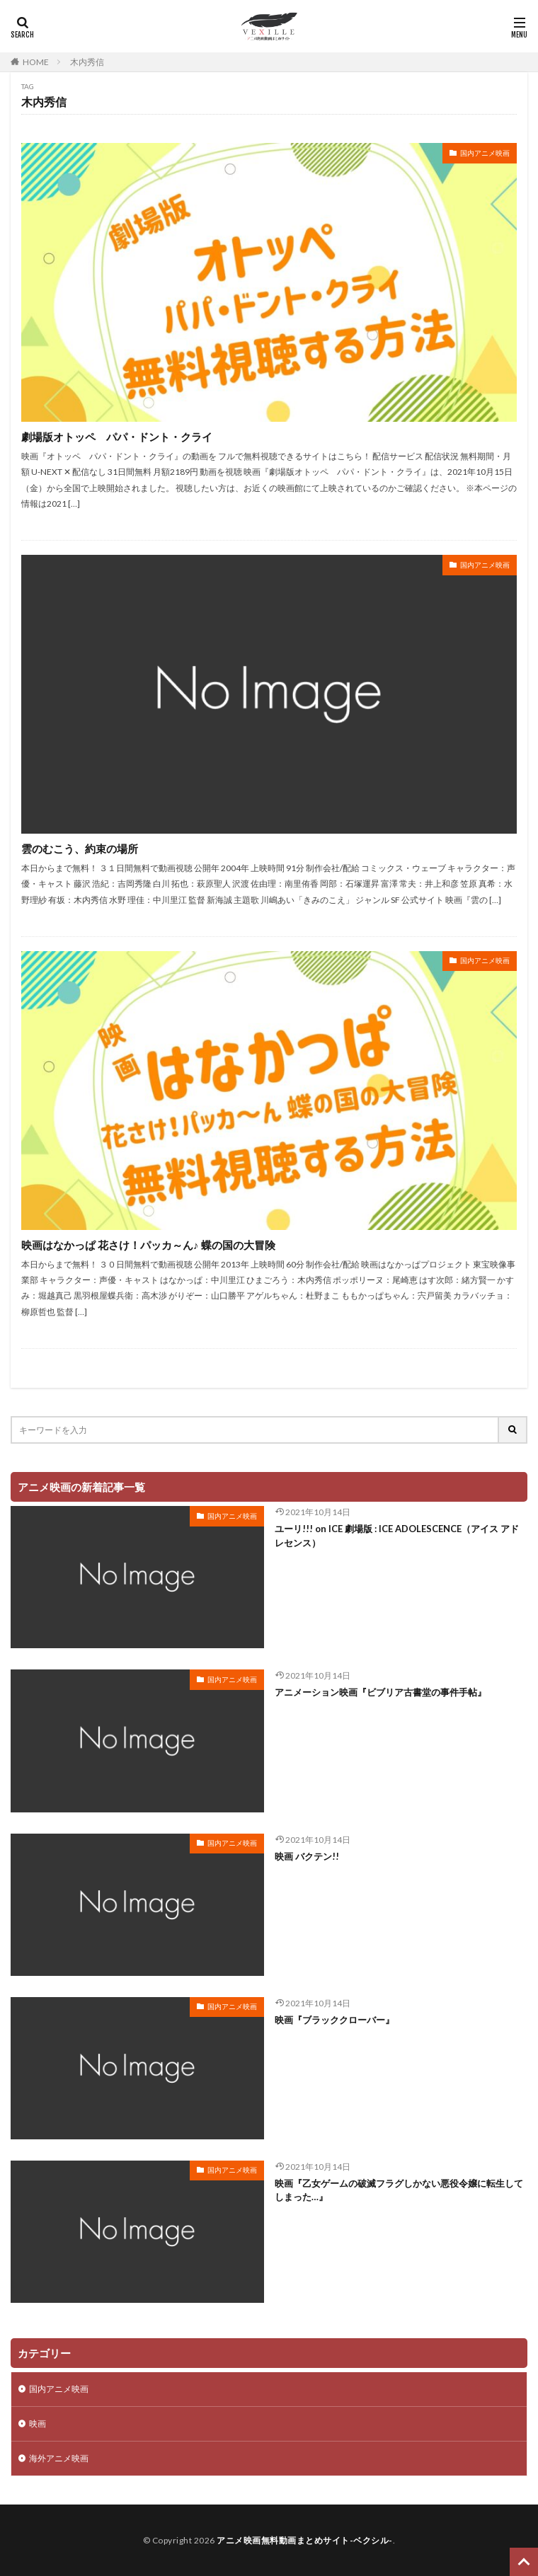 Image resolution: width=538 pixels, height=2576 pixels. I want to click on HOME, so click(36, 62).